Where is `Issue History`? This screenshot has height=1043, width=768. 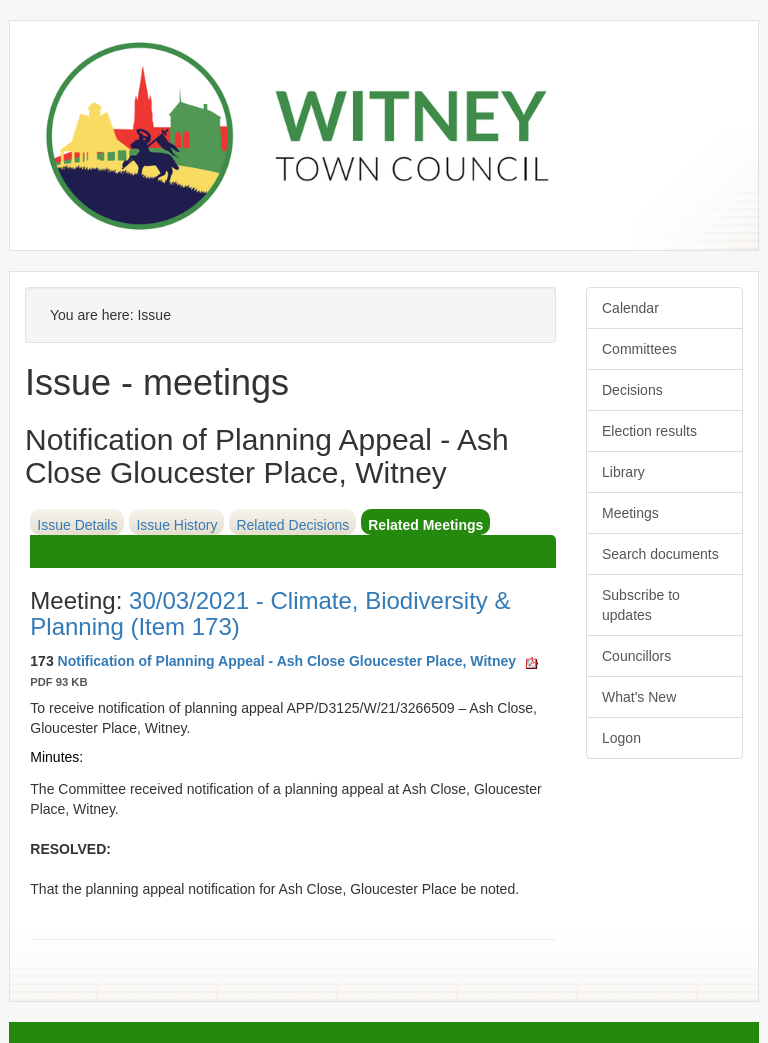
Issue History is located at coordinates (176, 525).